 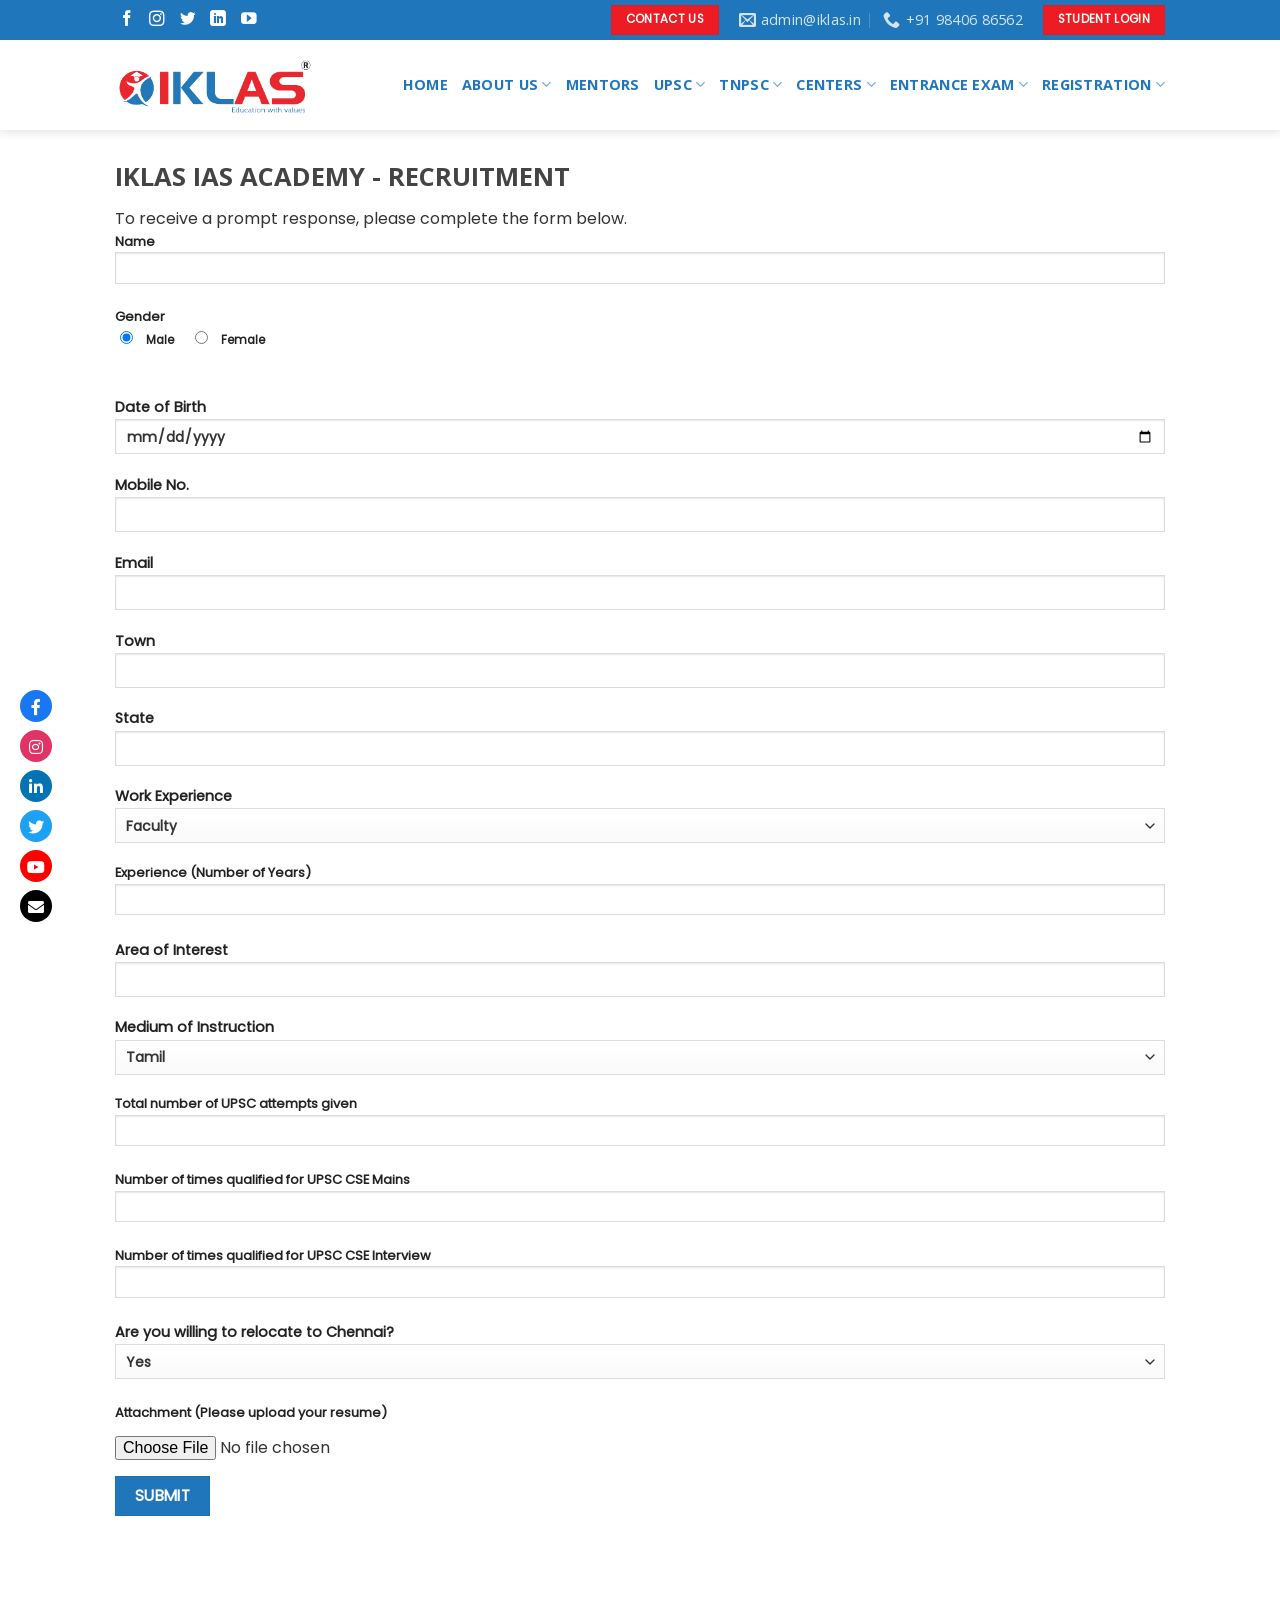 I want to click on Are you willing to relocate to Chennai?, so click(x=640, y=1350).